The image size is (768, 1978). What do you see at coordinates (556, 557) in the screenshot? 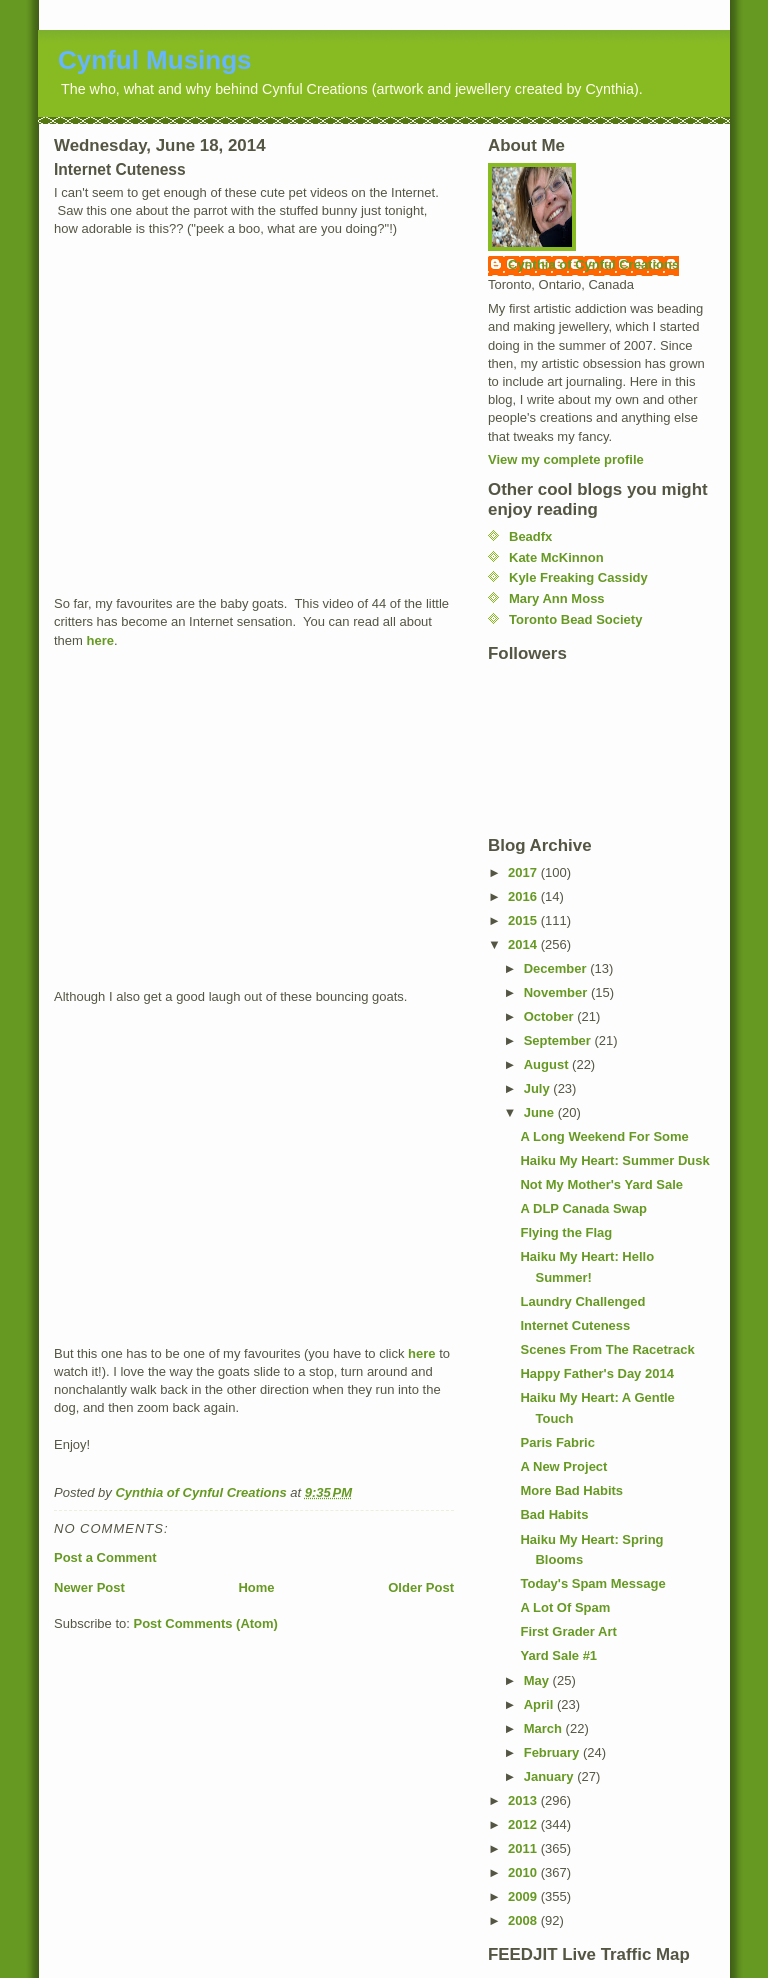
I see `Kate McKinnon` at bounding box center [556, 557].